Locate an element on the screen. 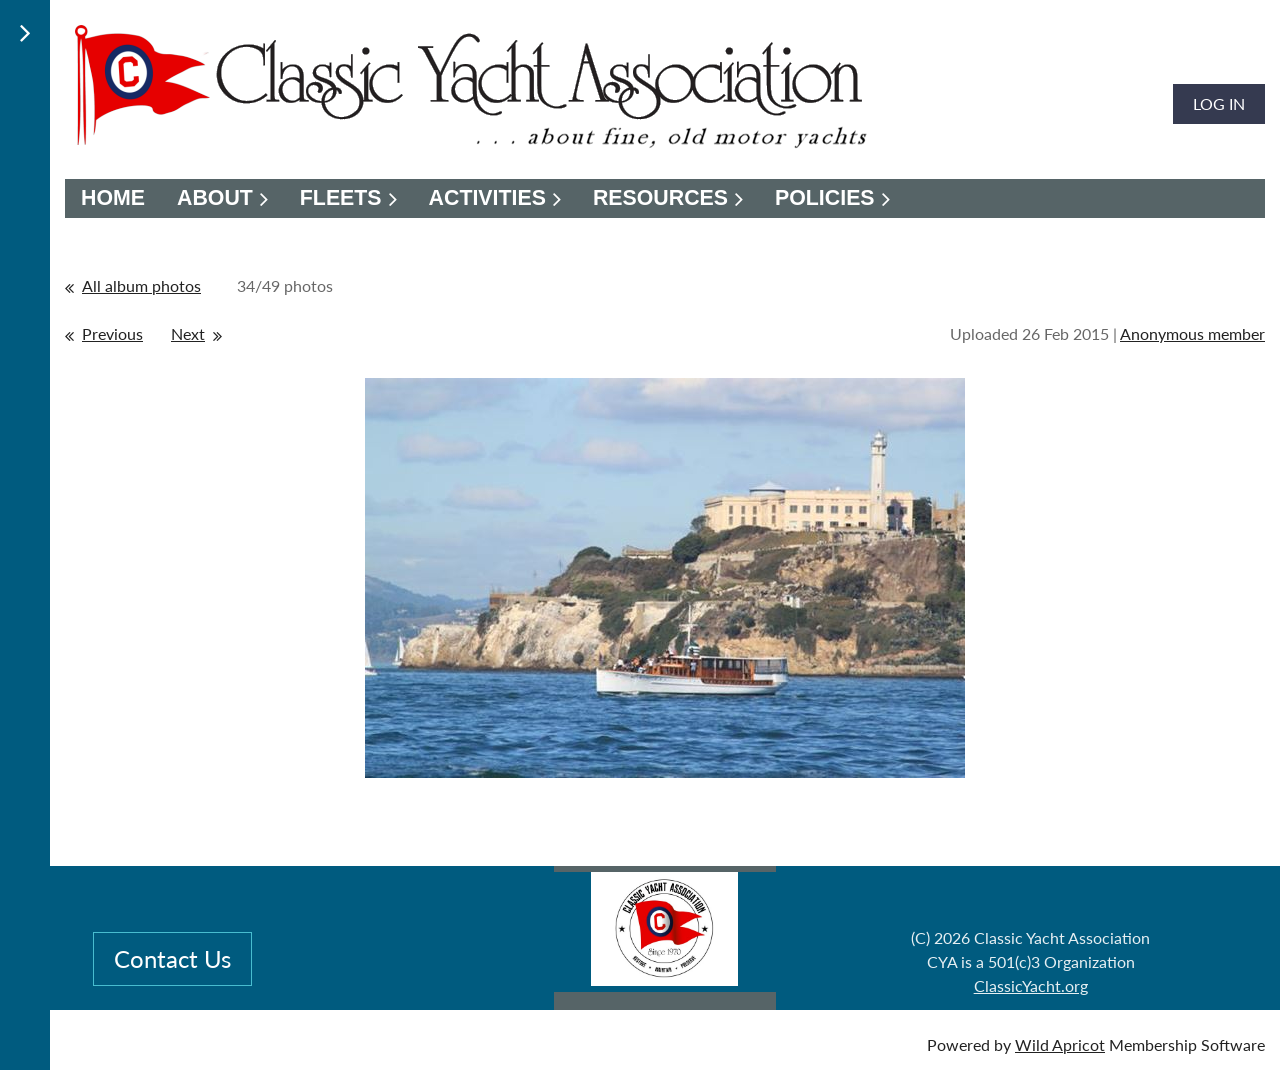 The width and height of the screenshot is (1280, 1070). Next is located at coordinates (188, 333).